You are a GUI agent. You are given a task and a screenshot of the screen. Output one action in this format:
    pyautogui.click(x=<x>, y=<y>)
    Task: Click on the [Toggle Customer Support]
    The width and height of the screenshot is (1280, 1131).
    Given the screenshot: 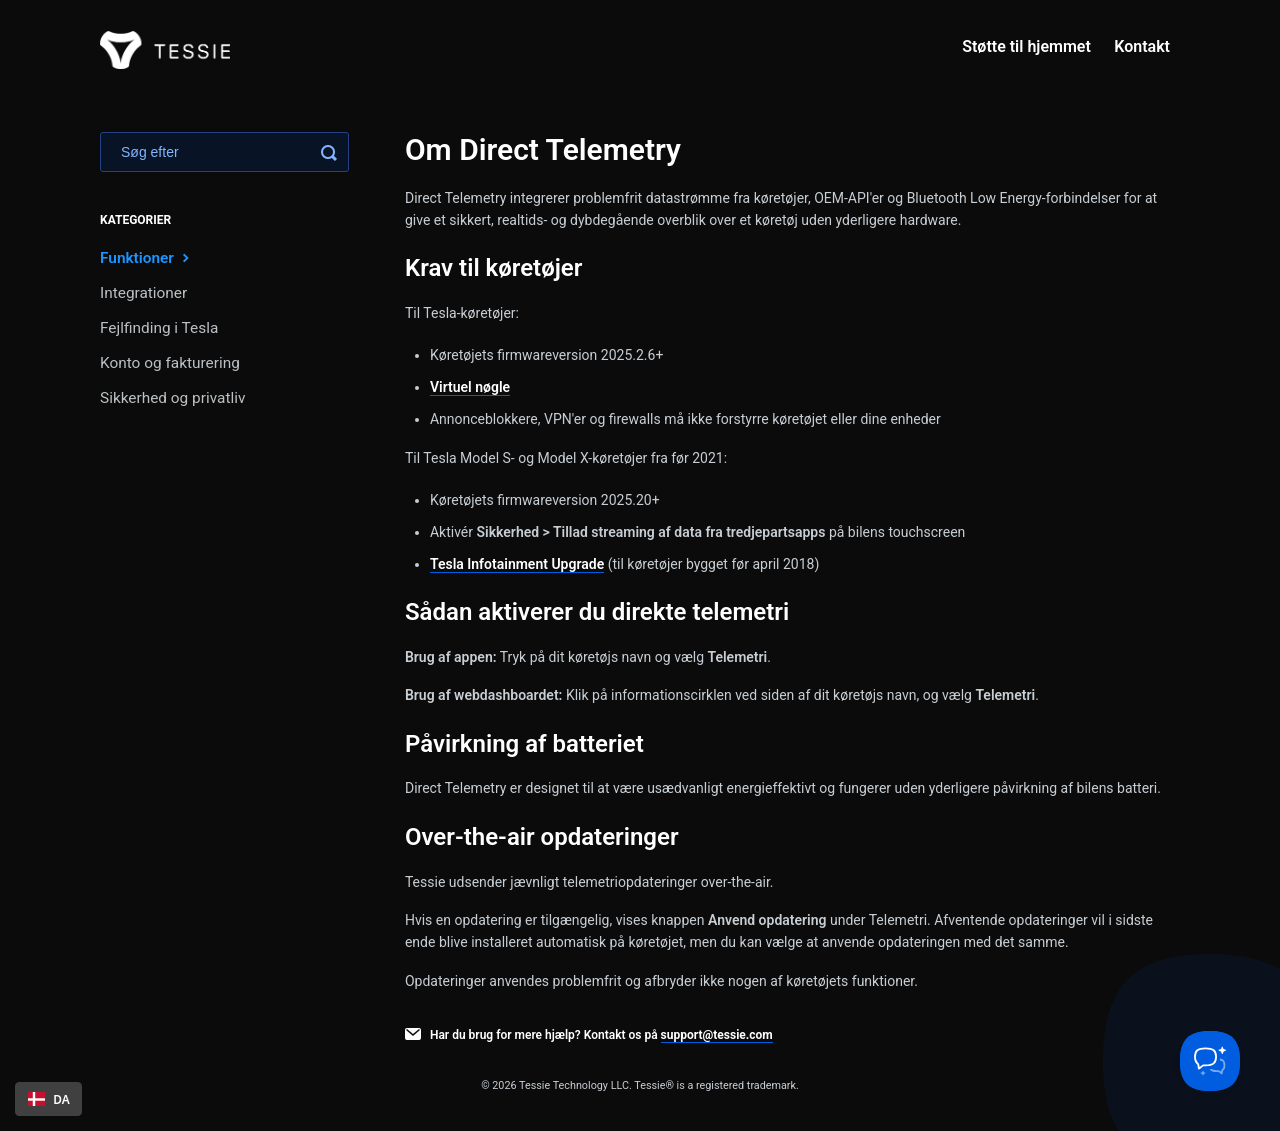 What is the action you would take?
    pyautogui.click(x=1210, y=1061)
    